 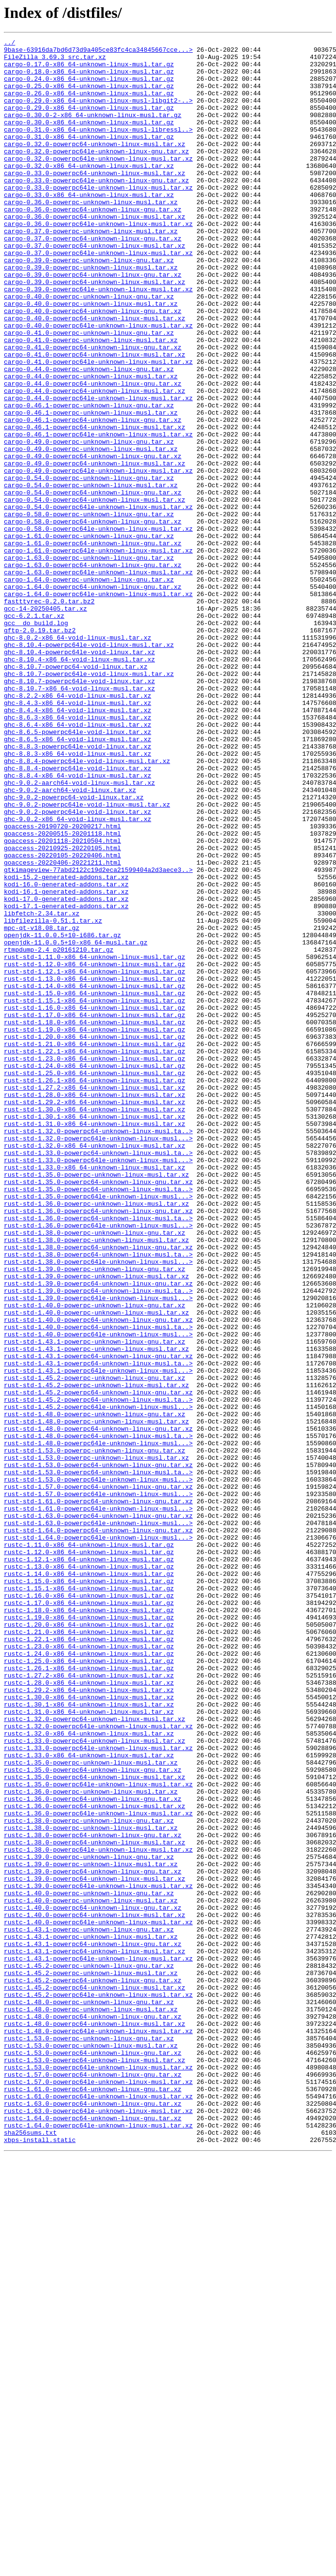 I want to click on rustc-1.45.2-powerpc64-unknown-linux-musl.tar.xz, so click(x=94, y=2377).